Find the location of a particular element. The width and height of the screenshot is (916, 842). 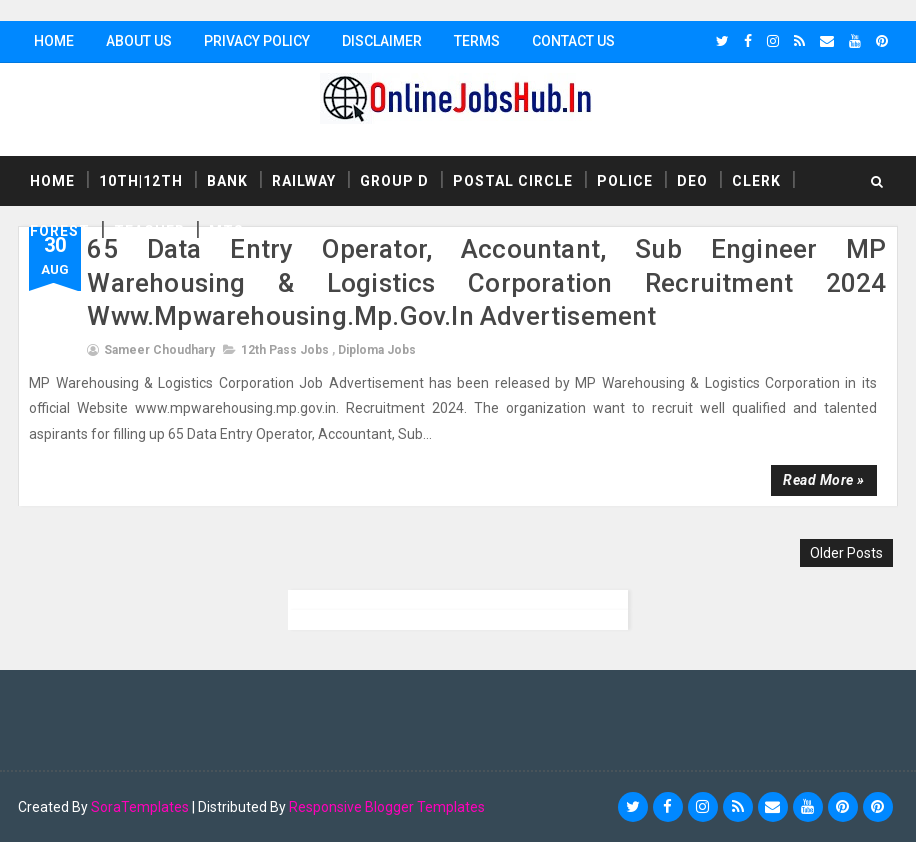

Teacher is located at coordinates (149, 231).